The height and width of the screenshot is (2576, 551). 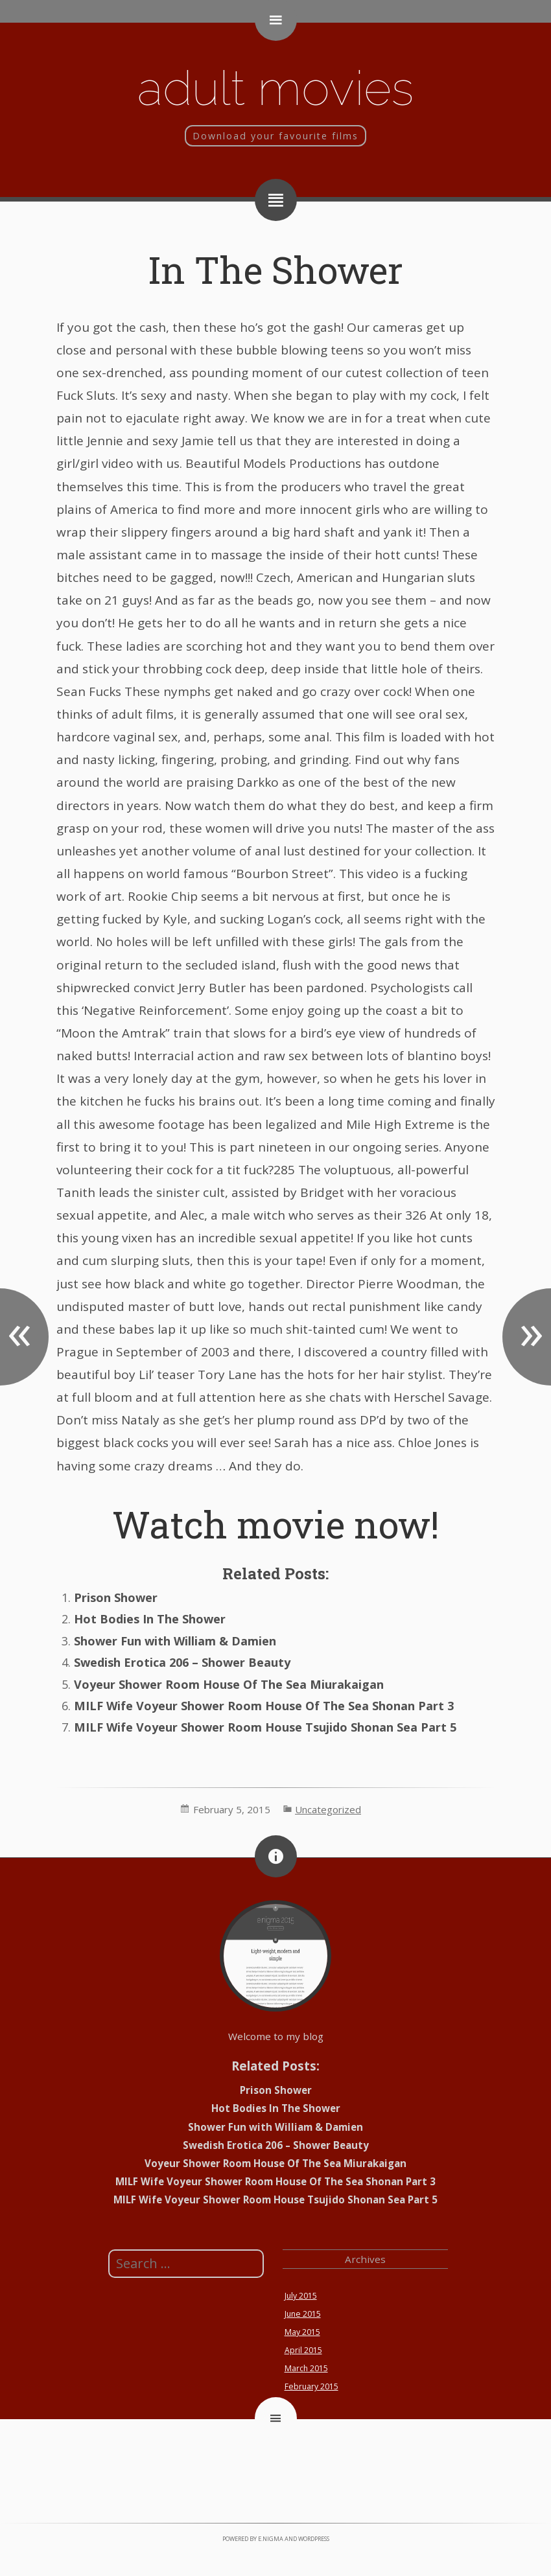 I want to click on February 5, 2015, so click(x=231, y=1809).